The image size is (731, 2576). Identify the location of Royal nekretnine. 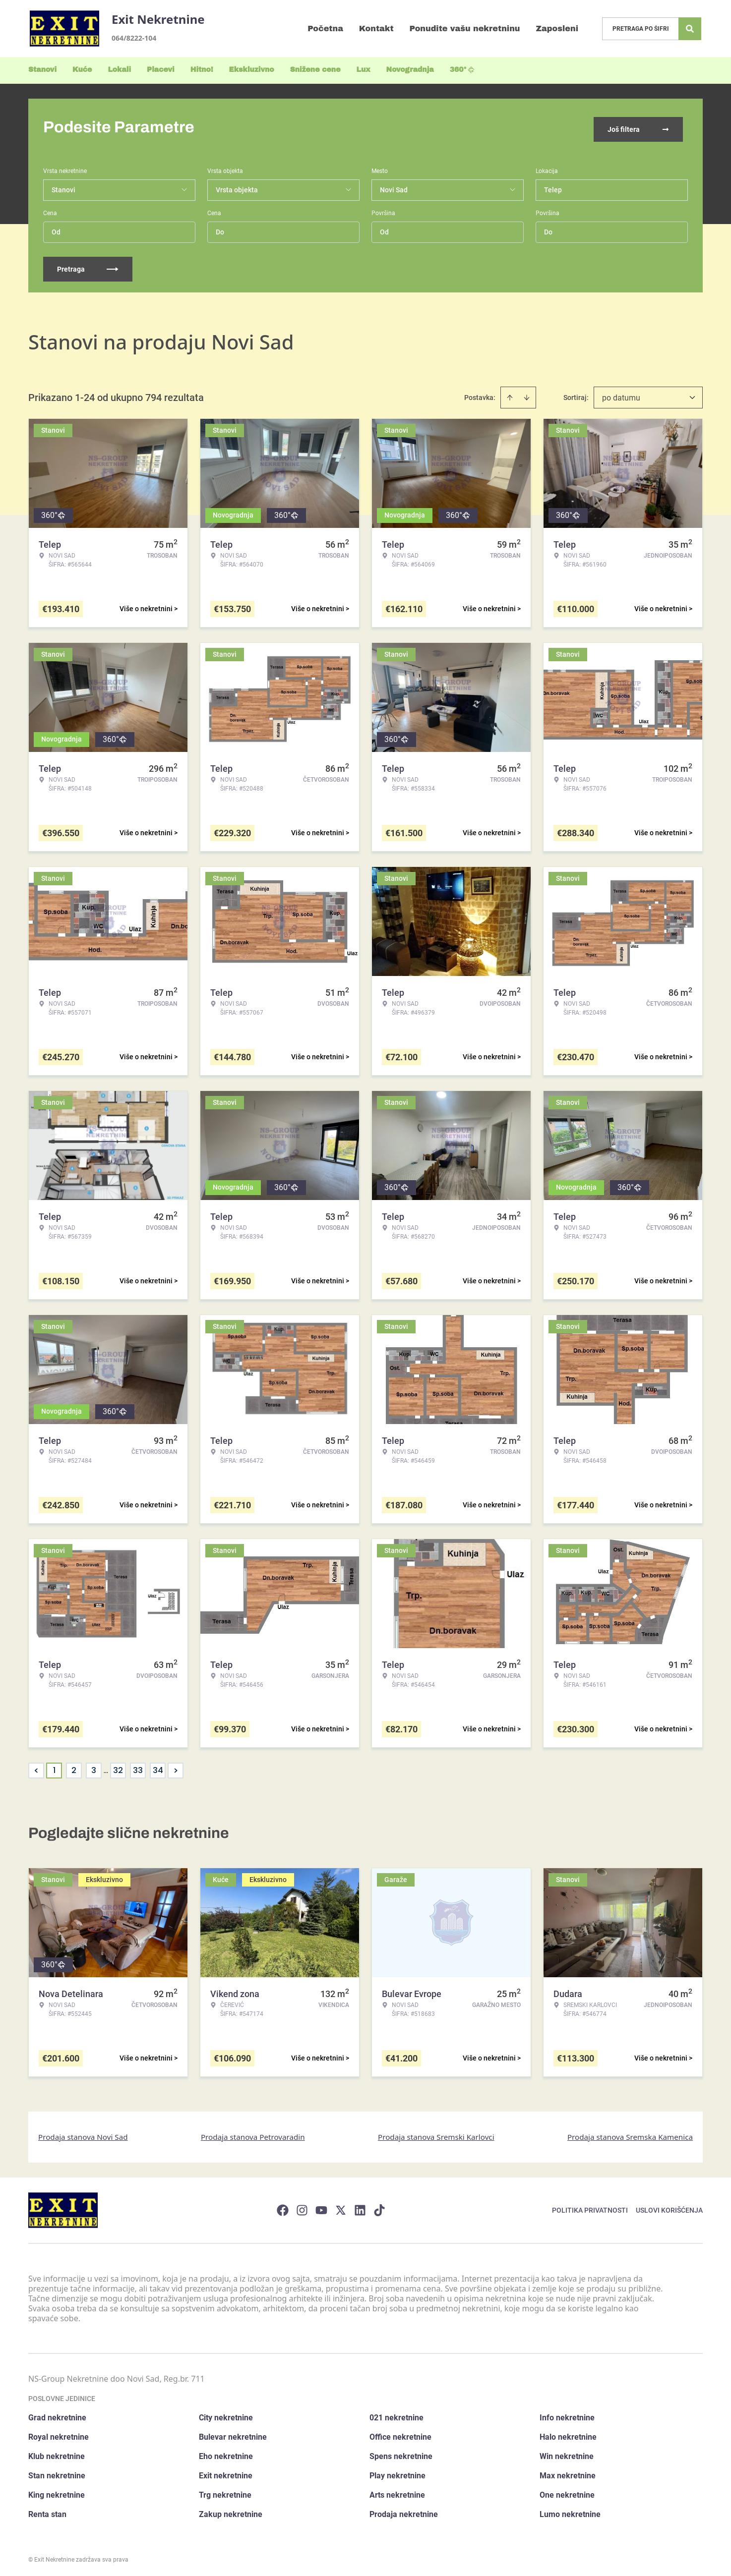
(58, 2434).